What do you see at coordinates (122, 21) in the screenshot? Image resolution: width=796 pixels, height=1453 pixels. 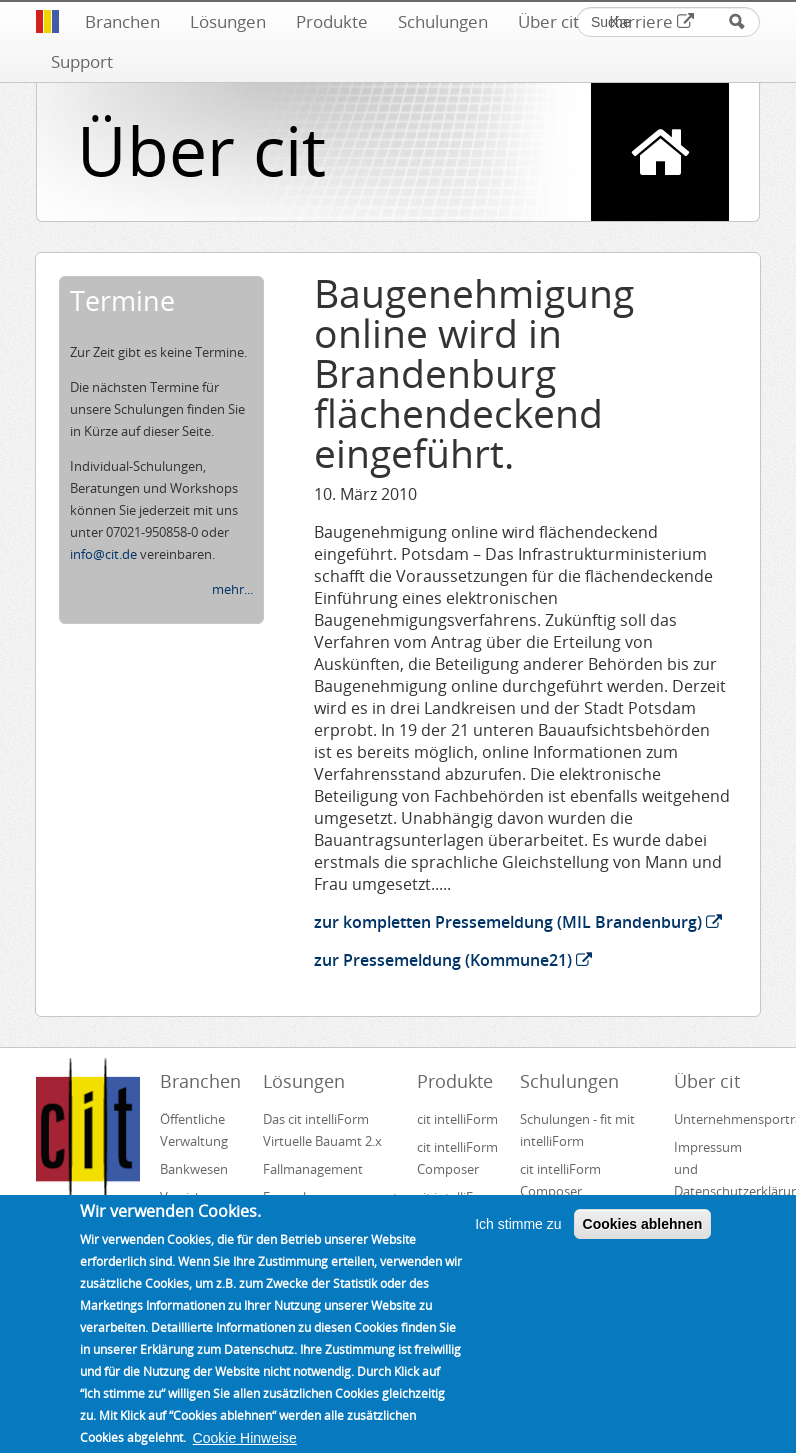 I see `Branchen` at bounding box center [122, 21].